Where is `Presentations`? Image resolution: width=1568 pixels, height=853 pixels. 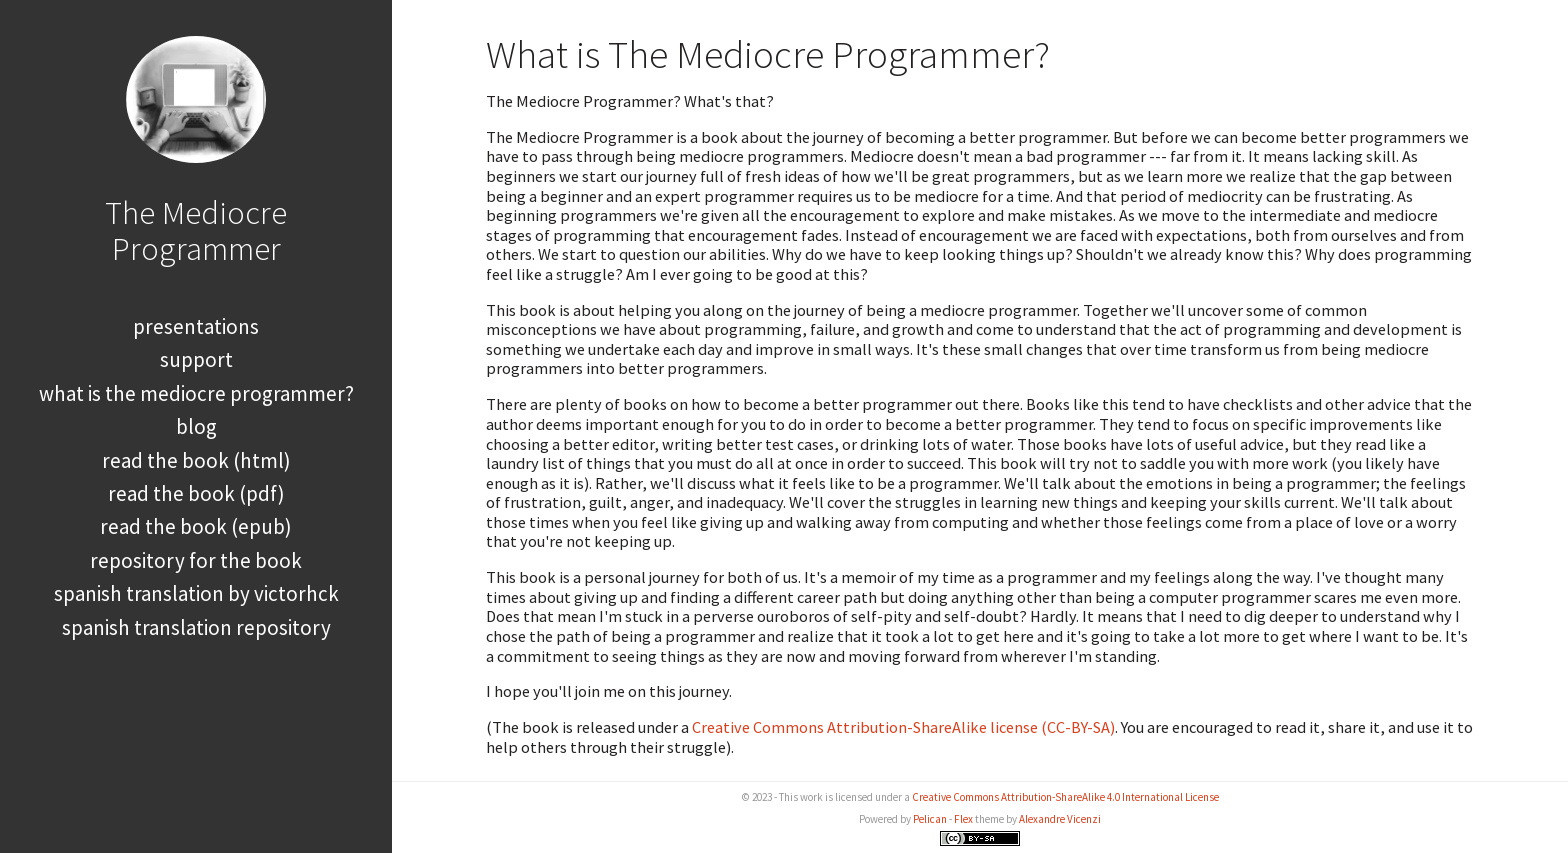
Presentations is located at coordinates (196, 326).